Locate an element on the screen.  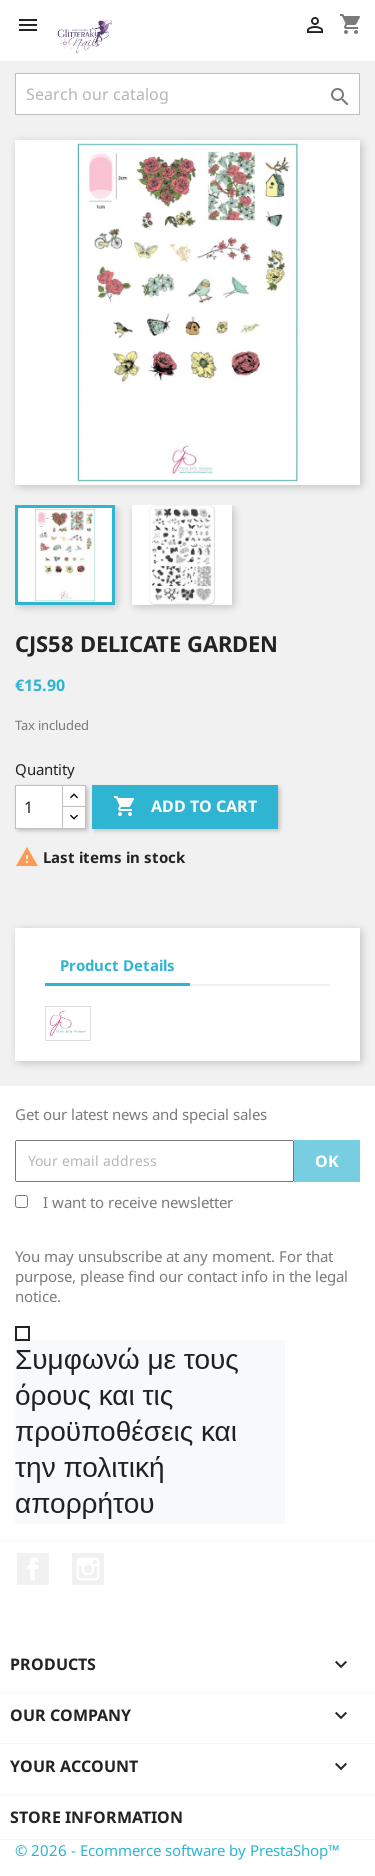
[Quantity] is located at coordinates (39, 807).